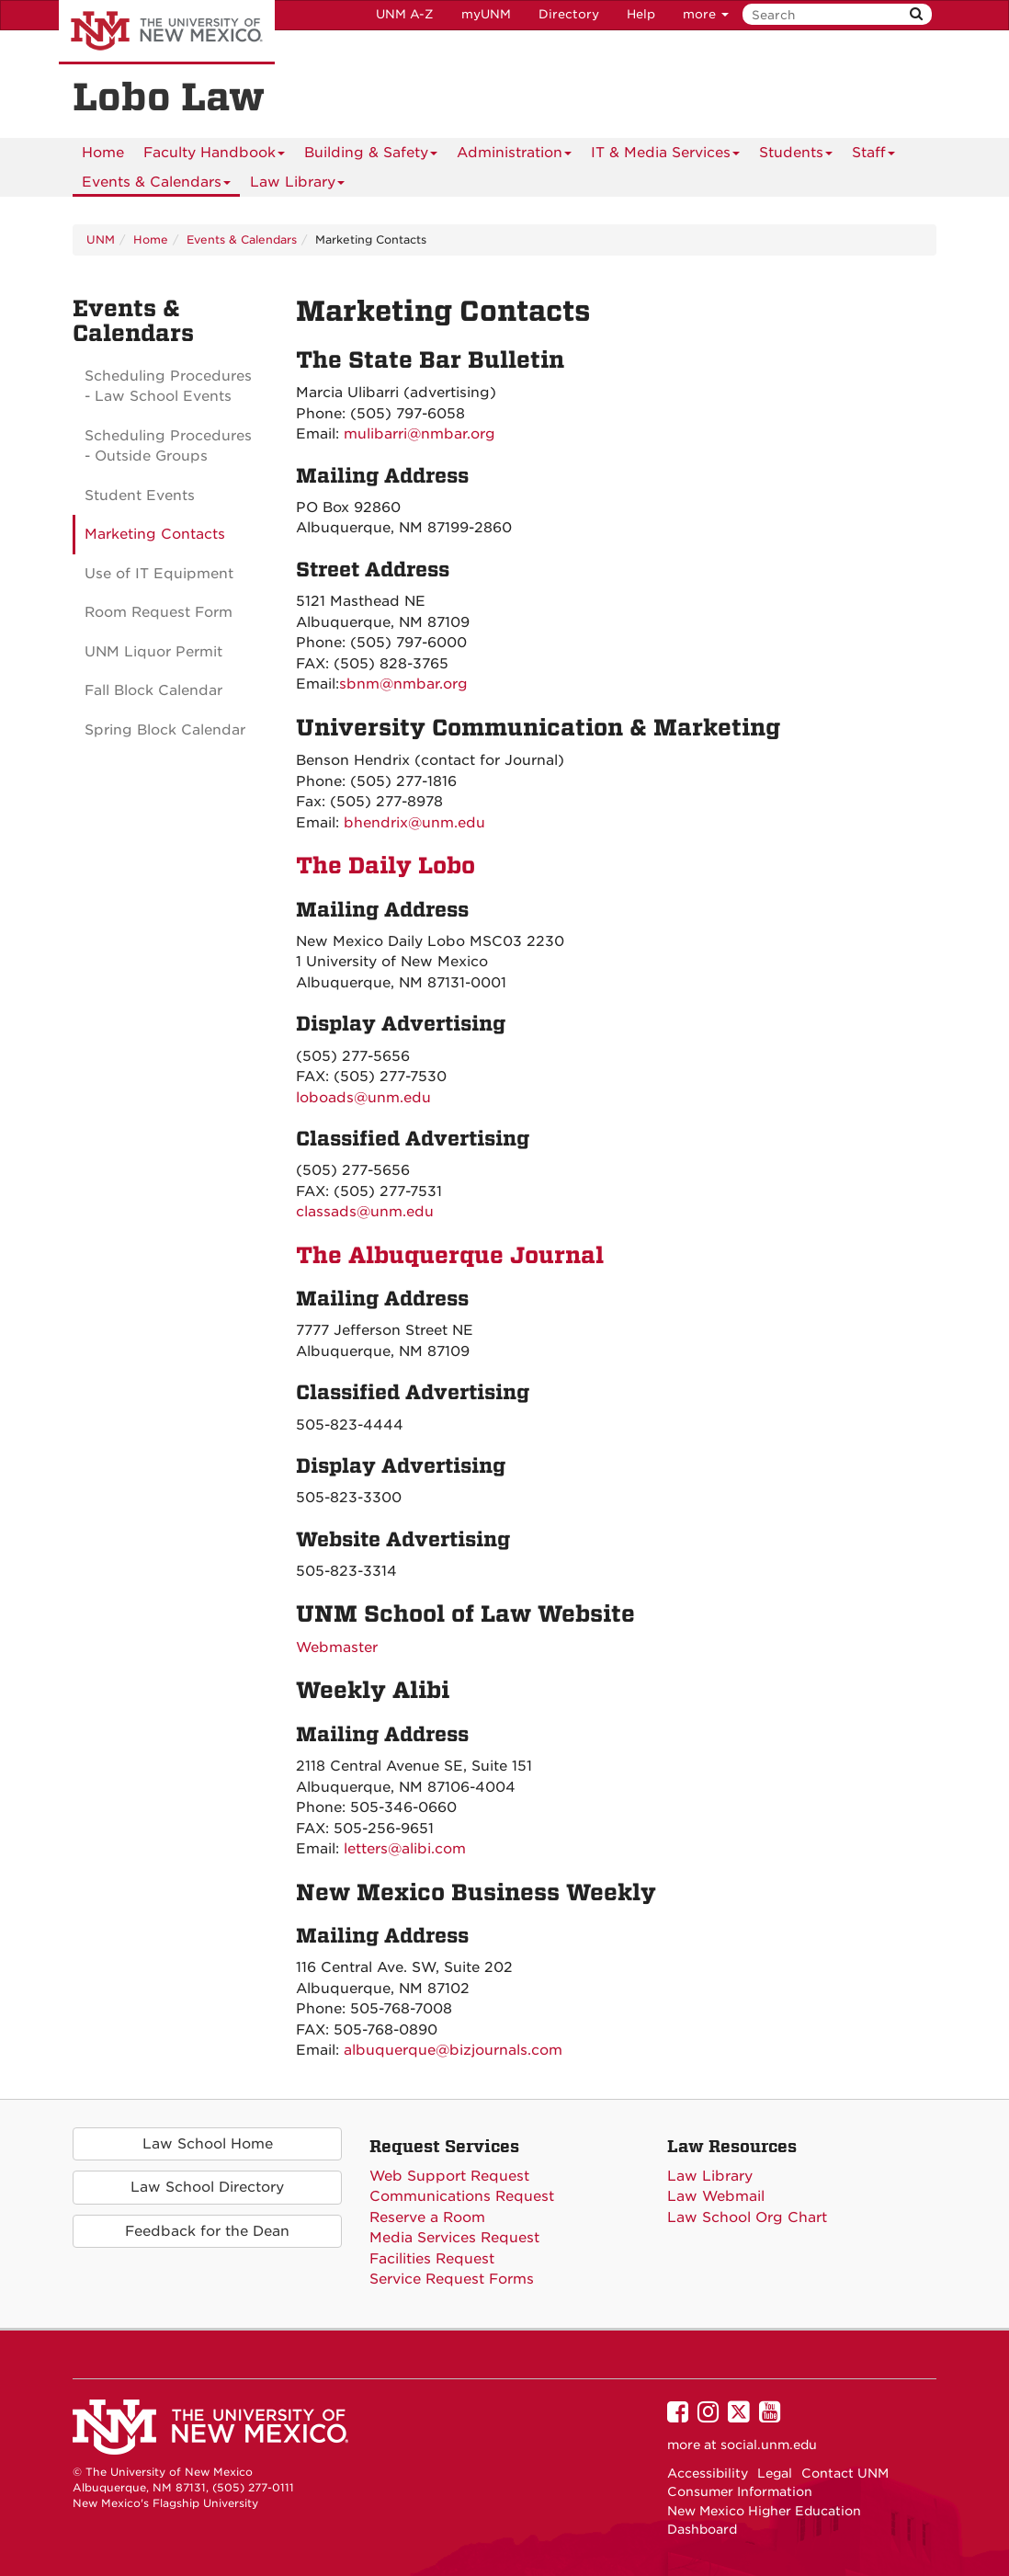 This screenshot has width=1009, height=2576. What do you see at coordinates (405, 14) in the screenshot?
I see `UNM A-Z` at bounding box center [405, 14].